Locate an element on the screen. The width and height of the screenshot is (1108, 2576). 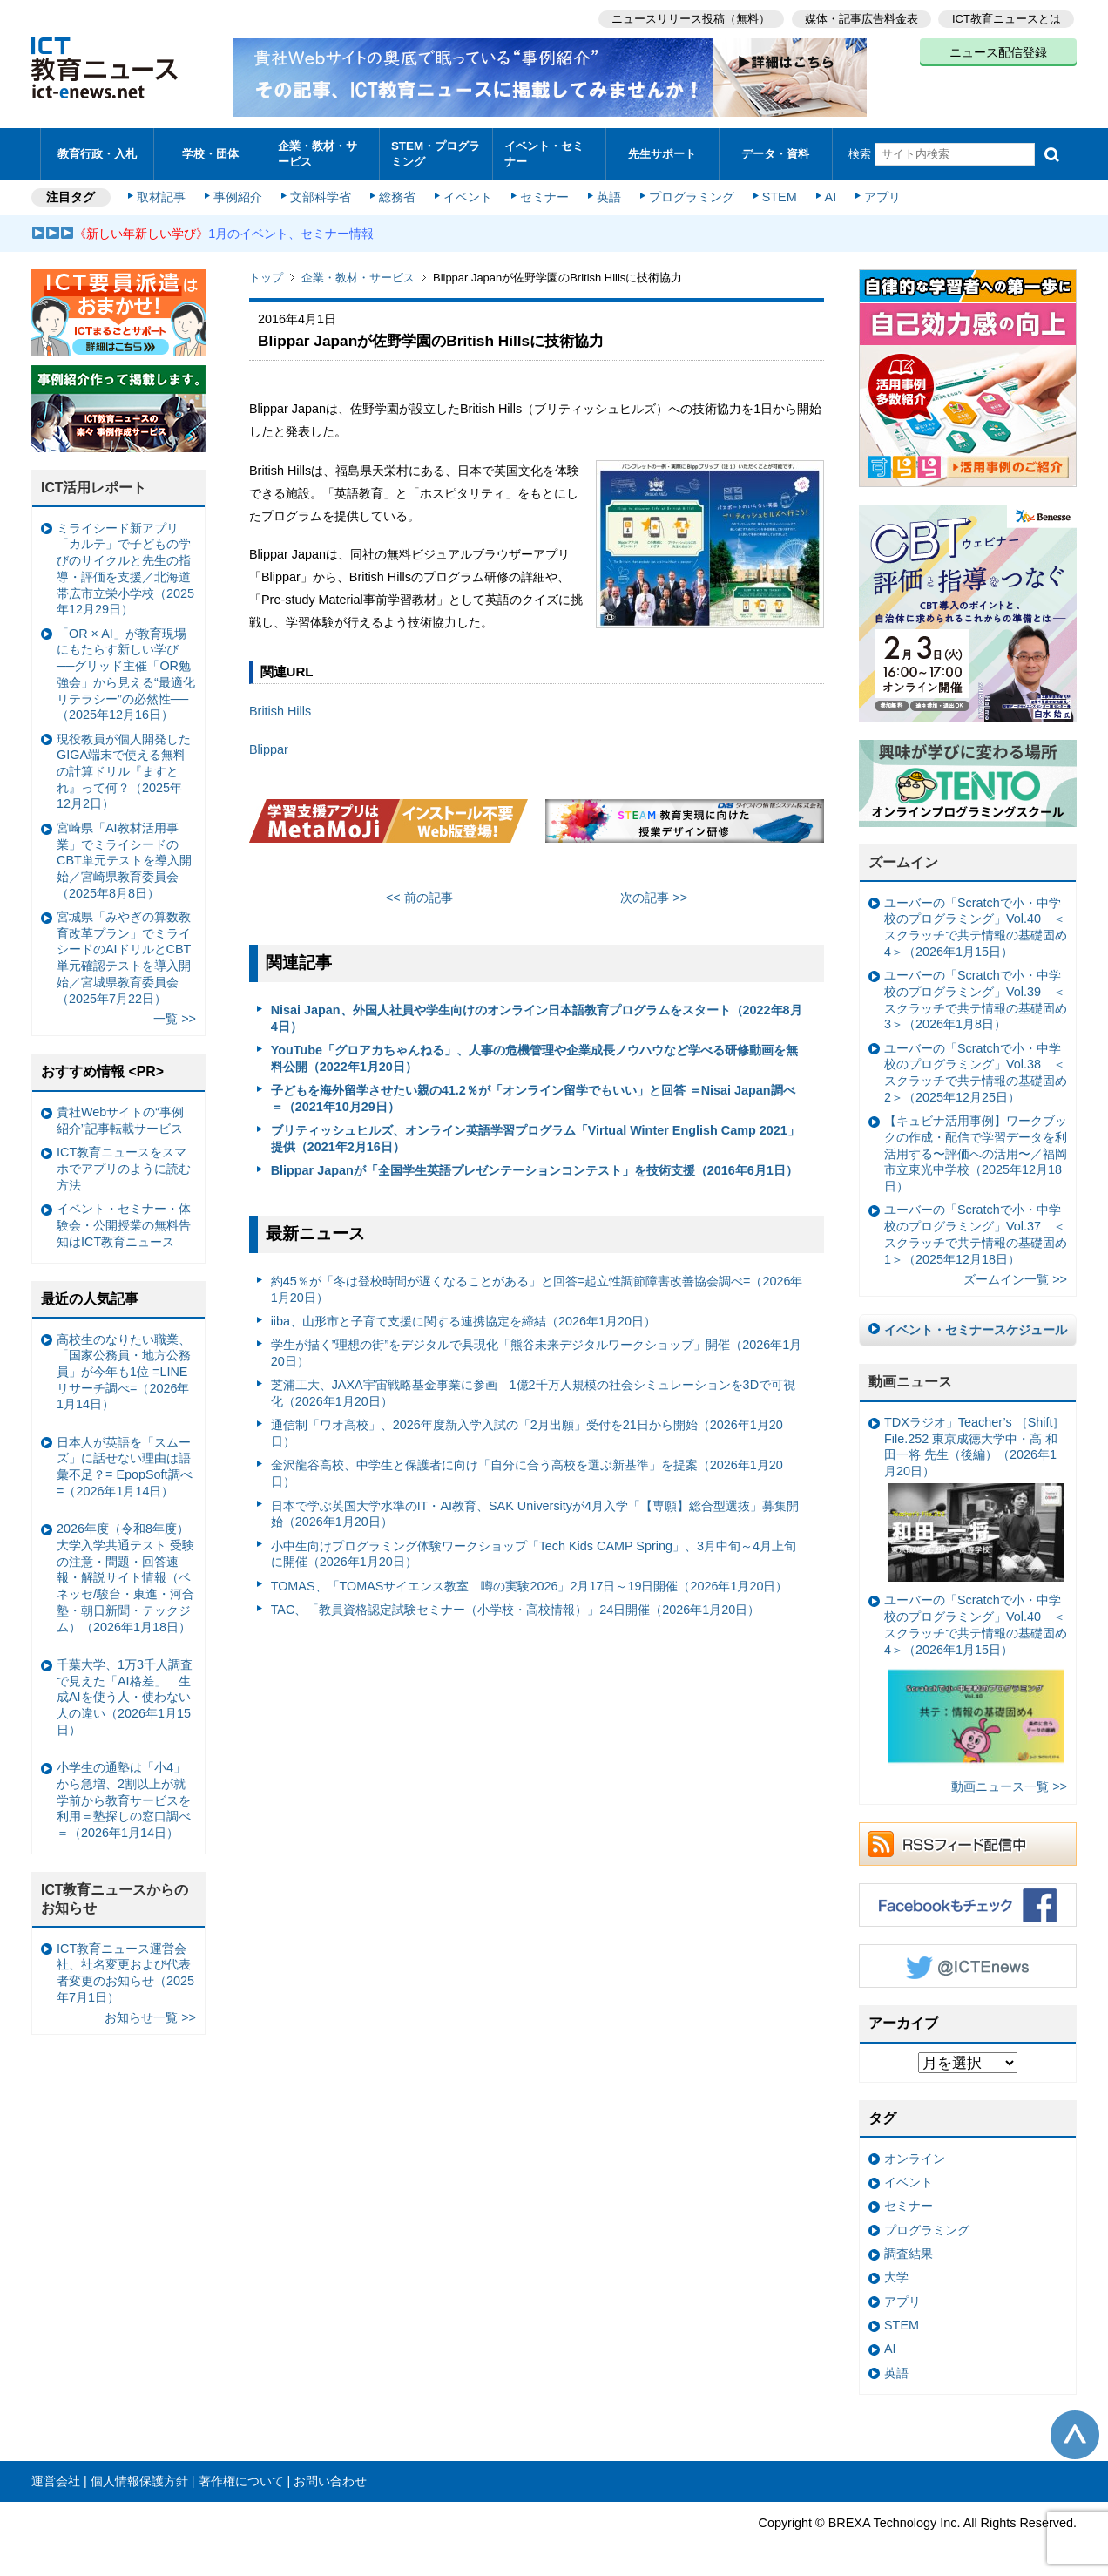
TAC、「教員資格認定試験セミナー（小学校・高校情報）」24日開催（2026年1月20日） is located at coordinates (515, 1606).